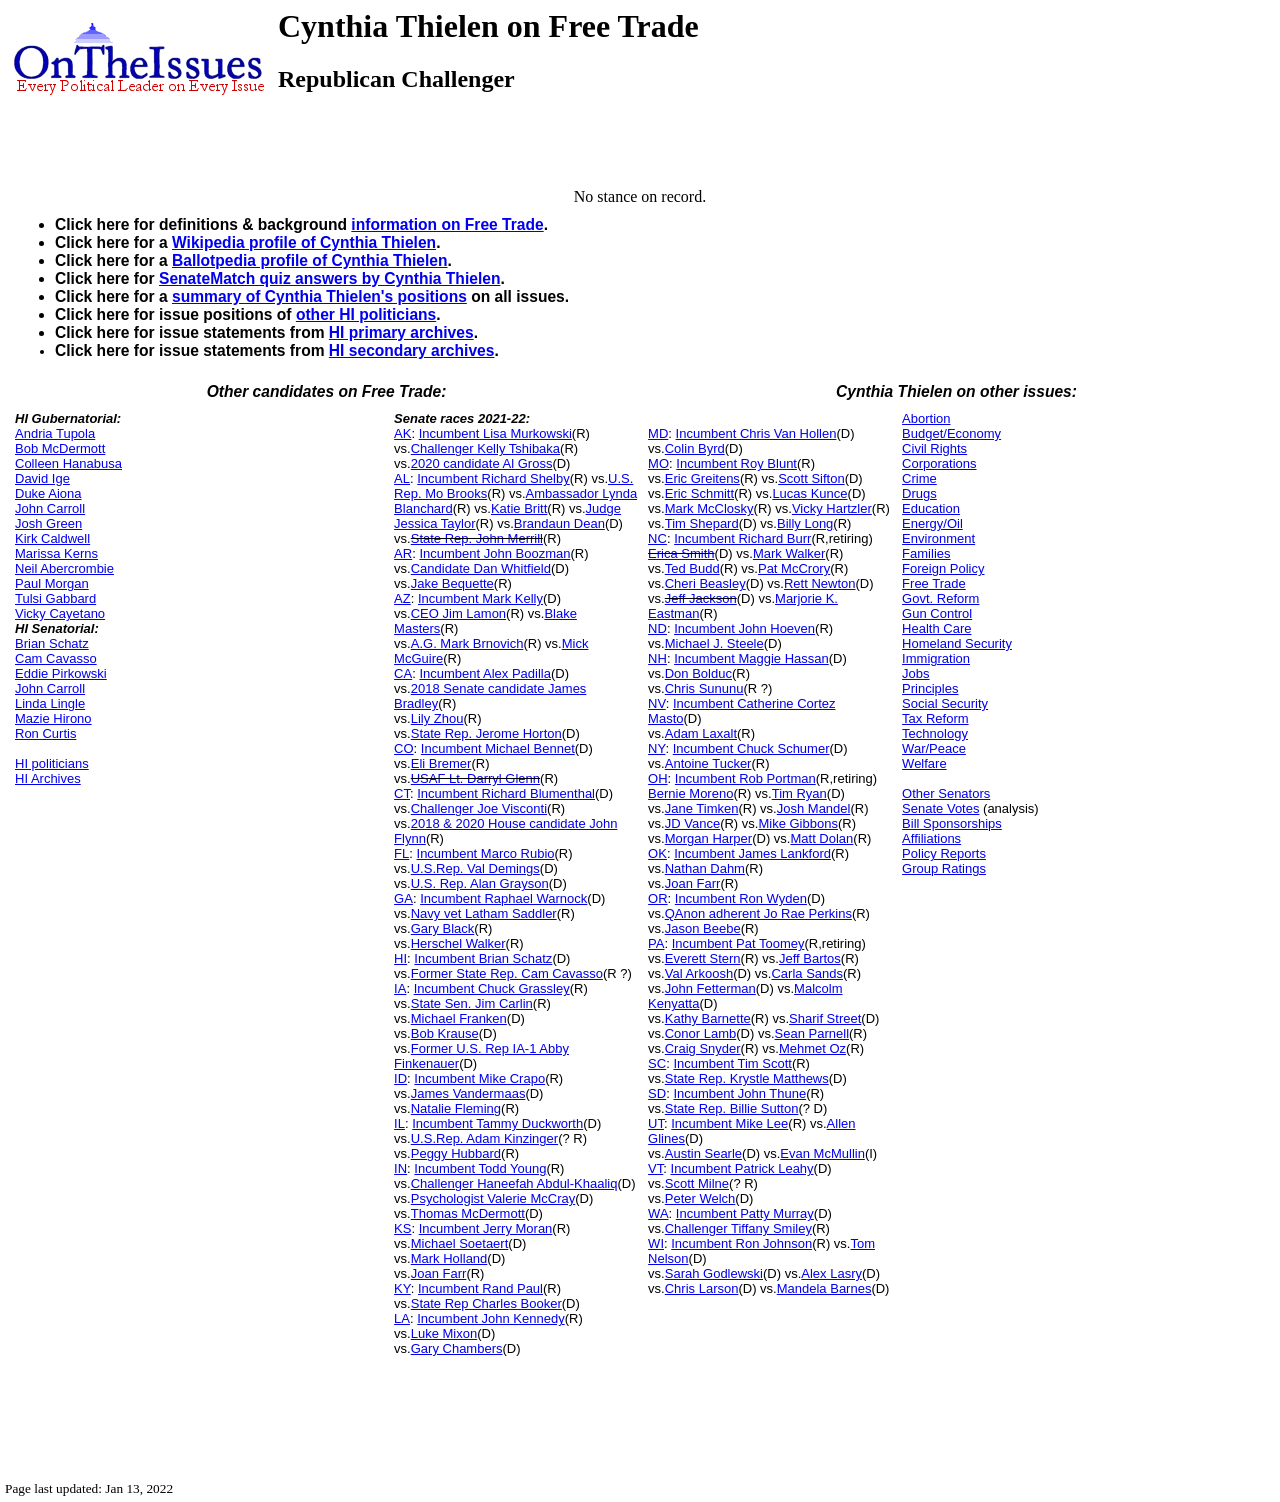 The width and height of the screenshot is (1280, 1502). Describe the element at coordinates (699, 973) in the screenshot. I see `Val Arkoosh` at that location.